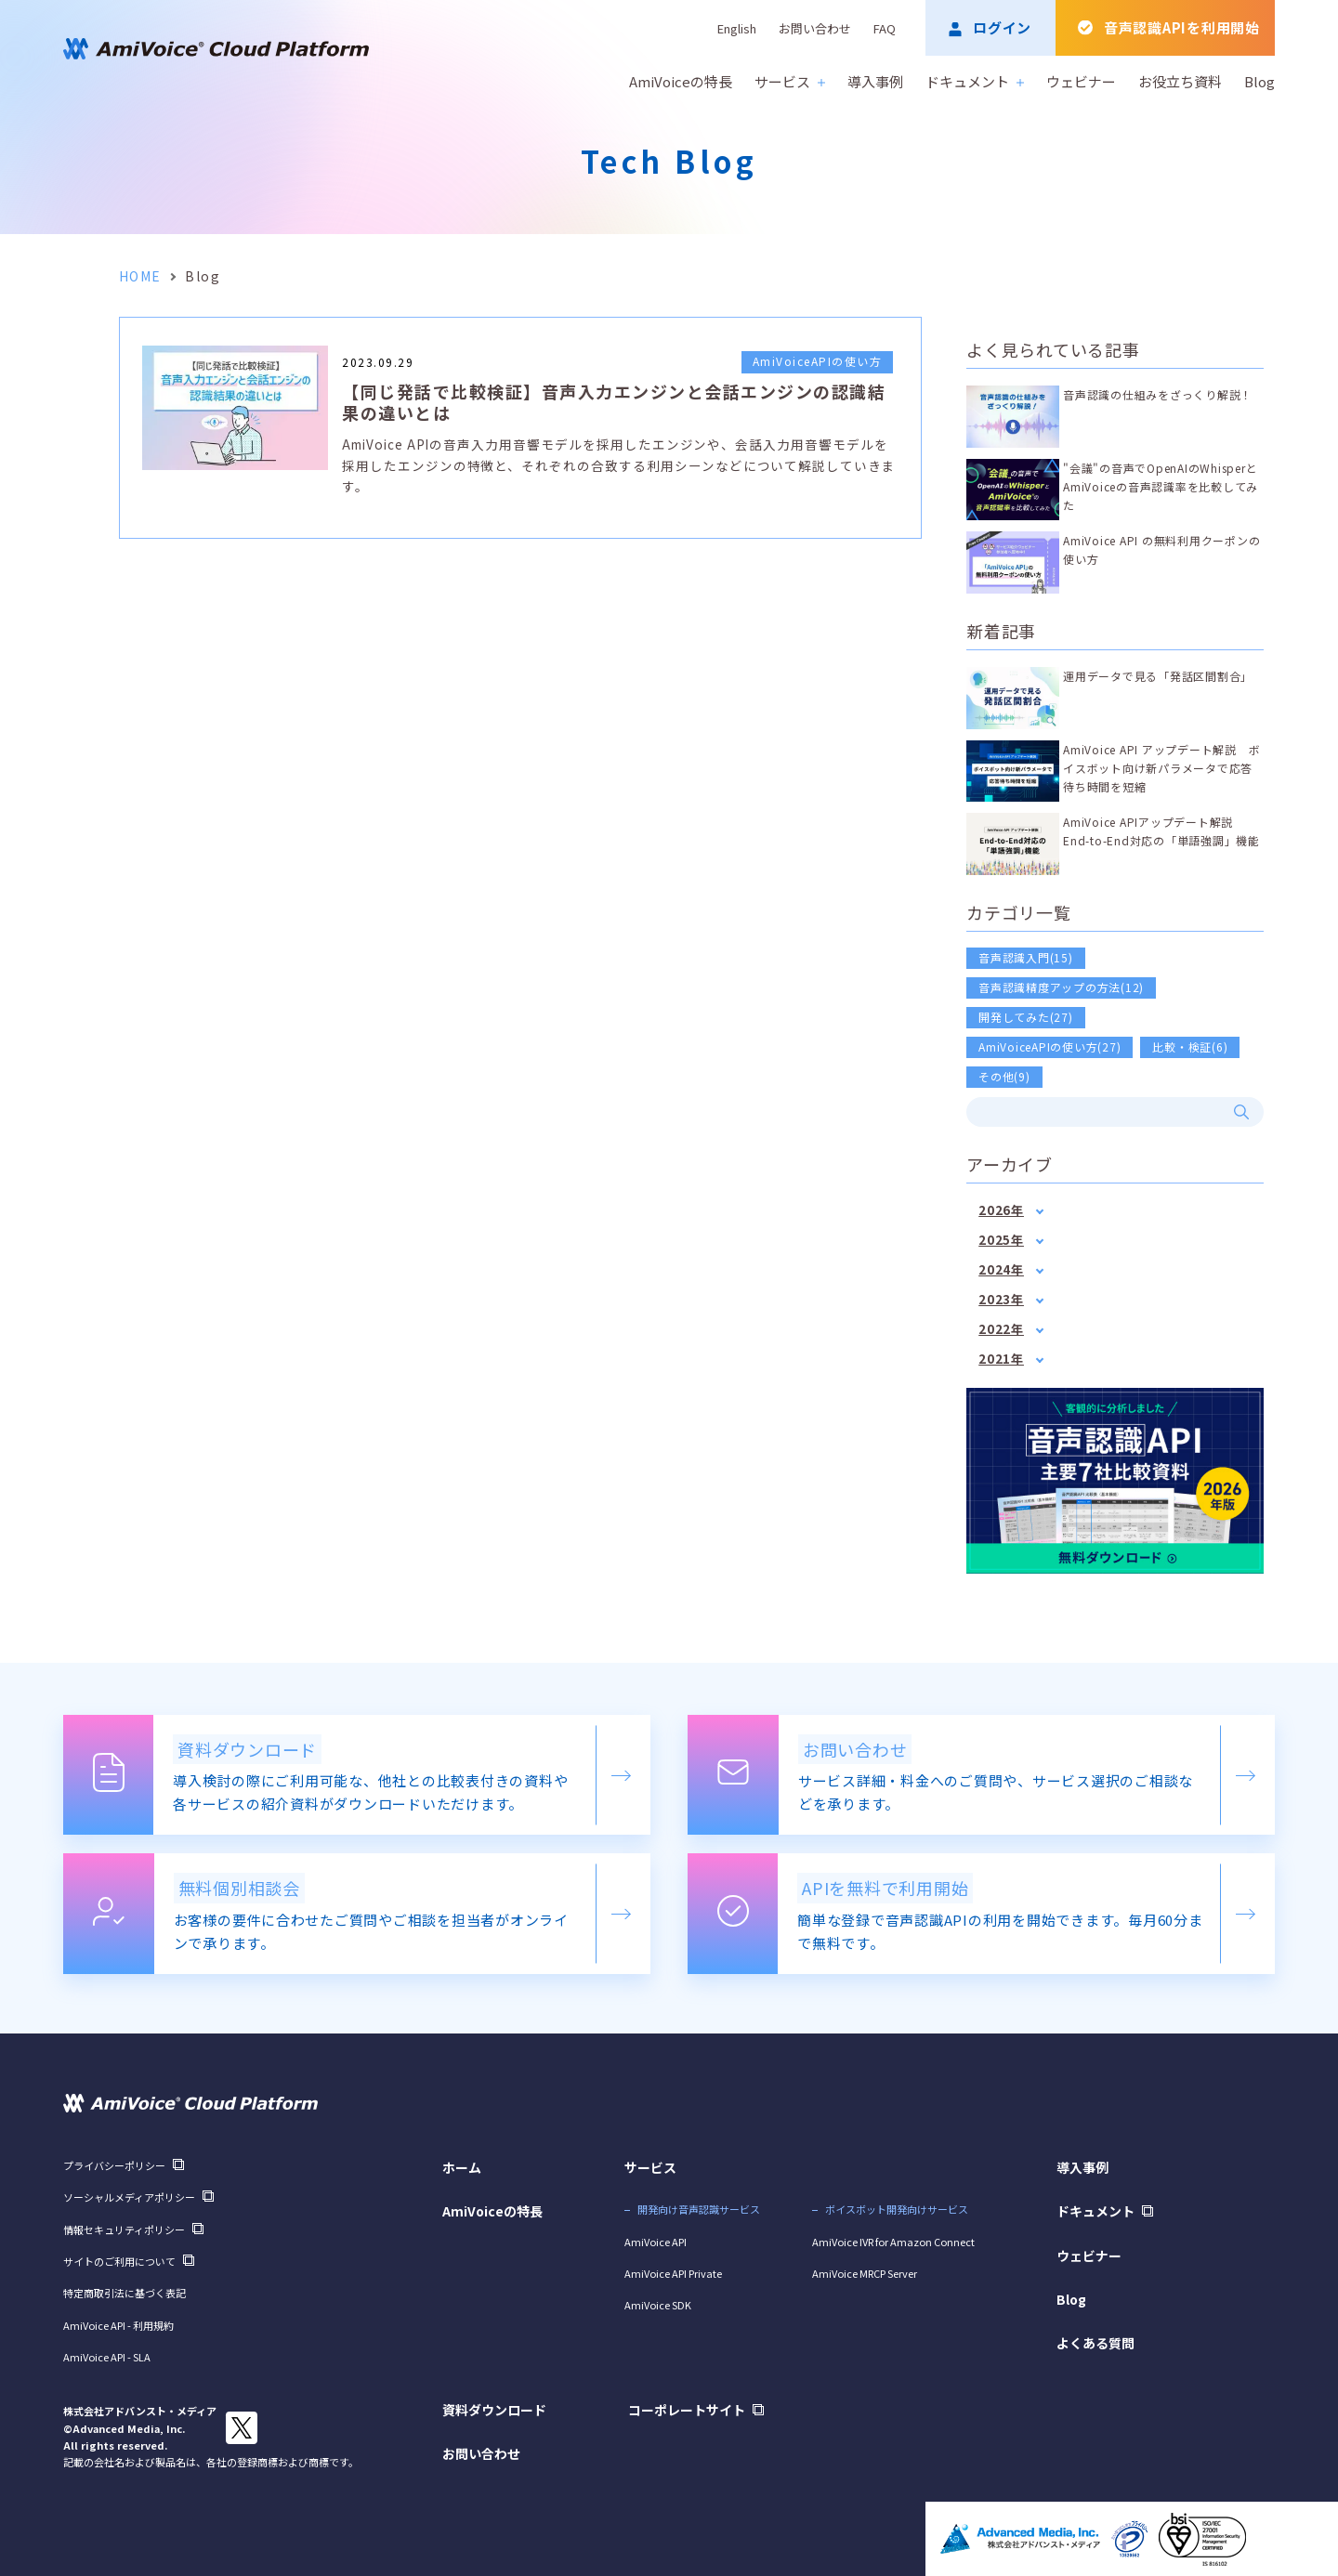 The width and height of the screenshot is (1338, 2576). I want to click on お問い合わせ, so click(815, 28).